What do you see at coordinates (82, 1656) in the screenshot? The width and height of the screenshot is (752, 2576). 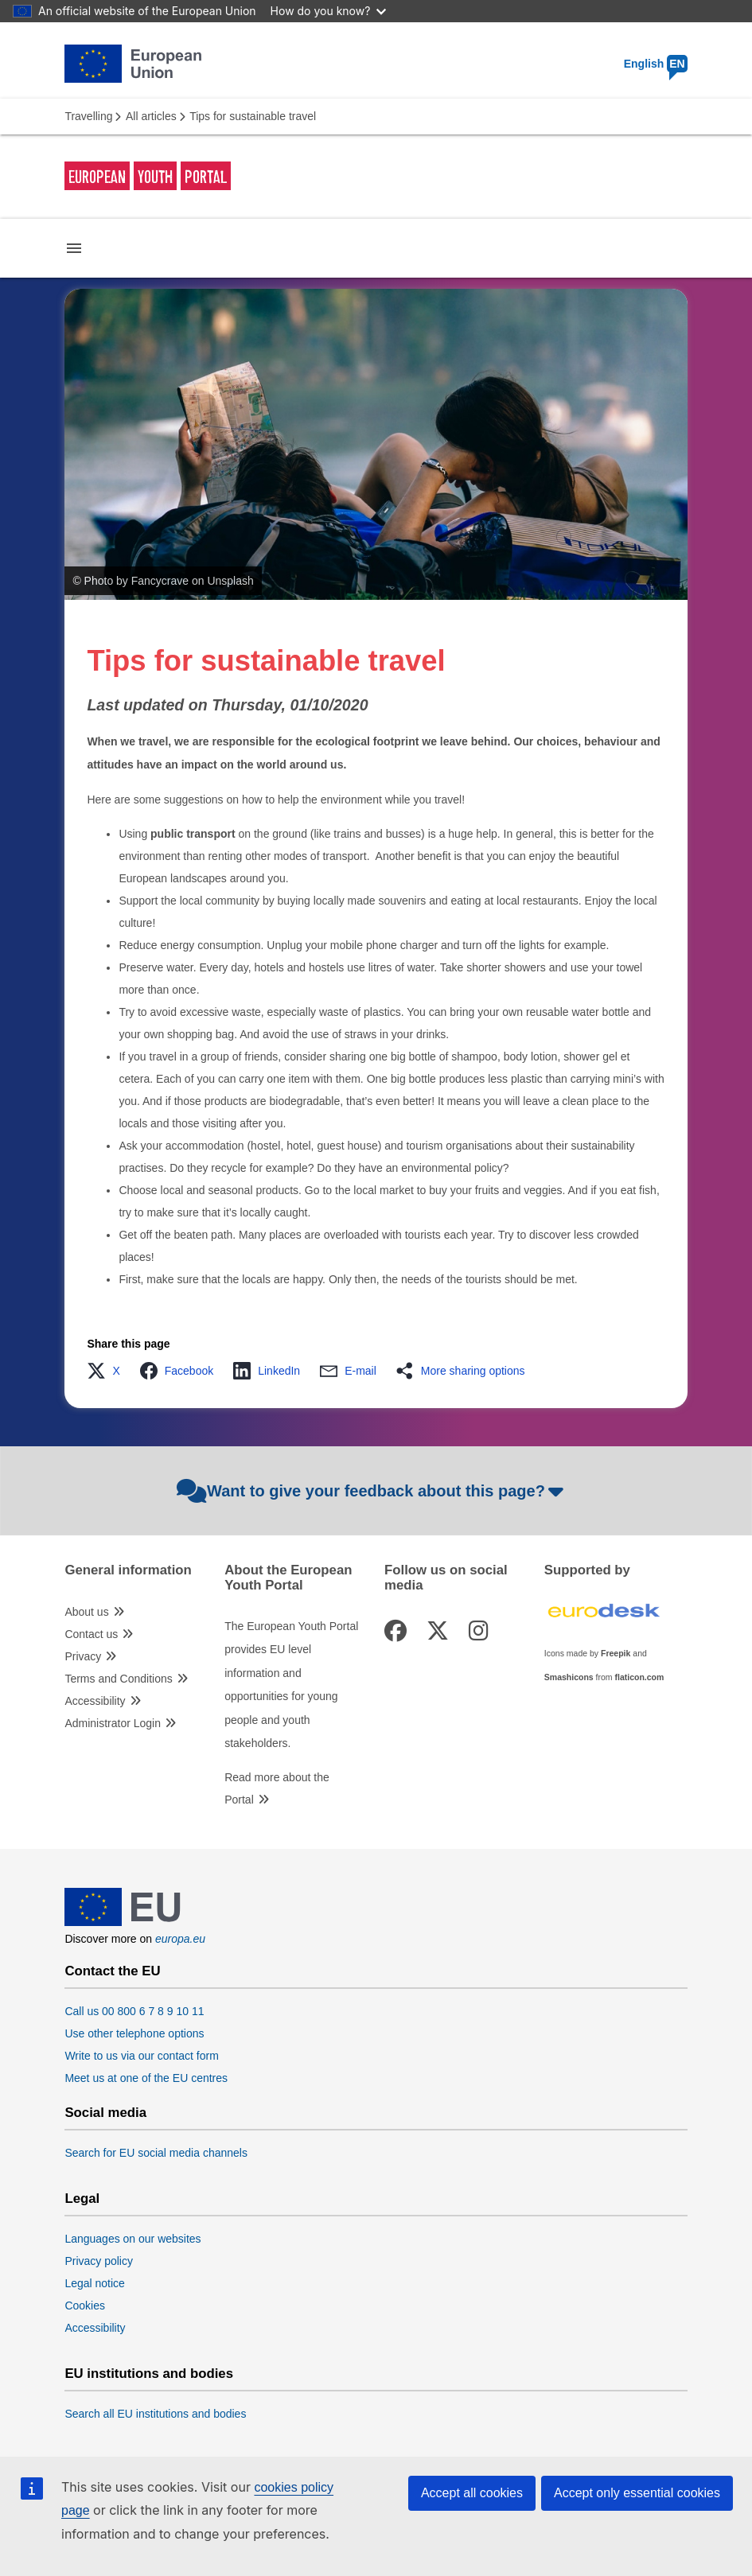 I see `Privacy` at bounding box center [82, 1656].